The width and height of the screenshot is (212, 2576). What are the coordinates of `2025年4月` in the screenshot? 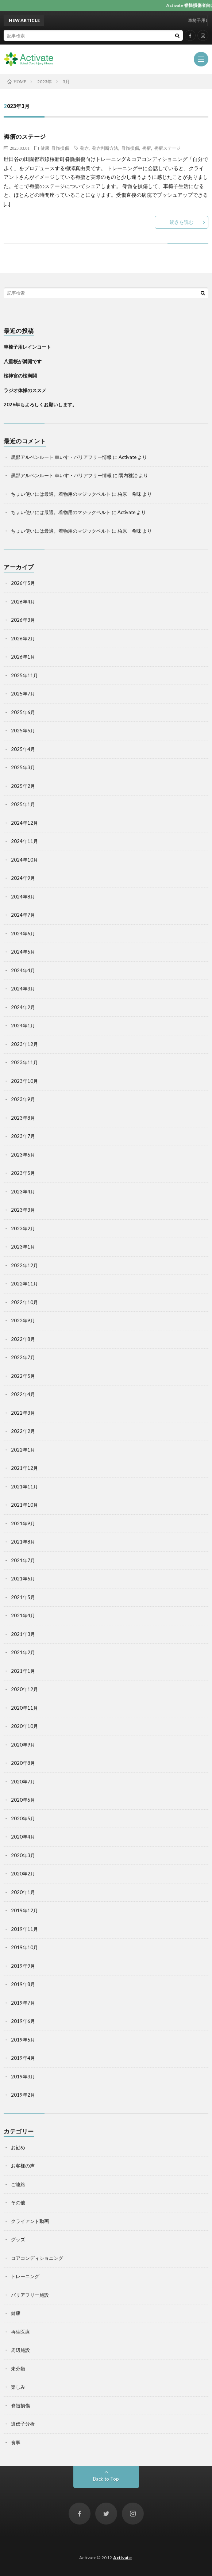 It's located at (23, 749).